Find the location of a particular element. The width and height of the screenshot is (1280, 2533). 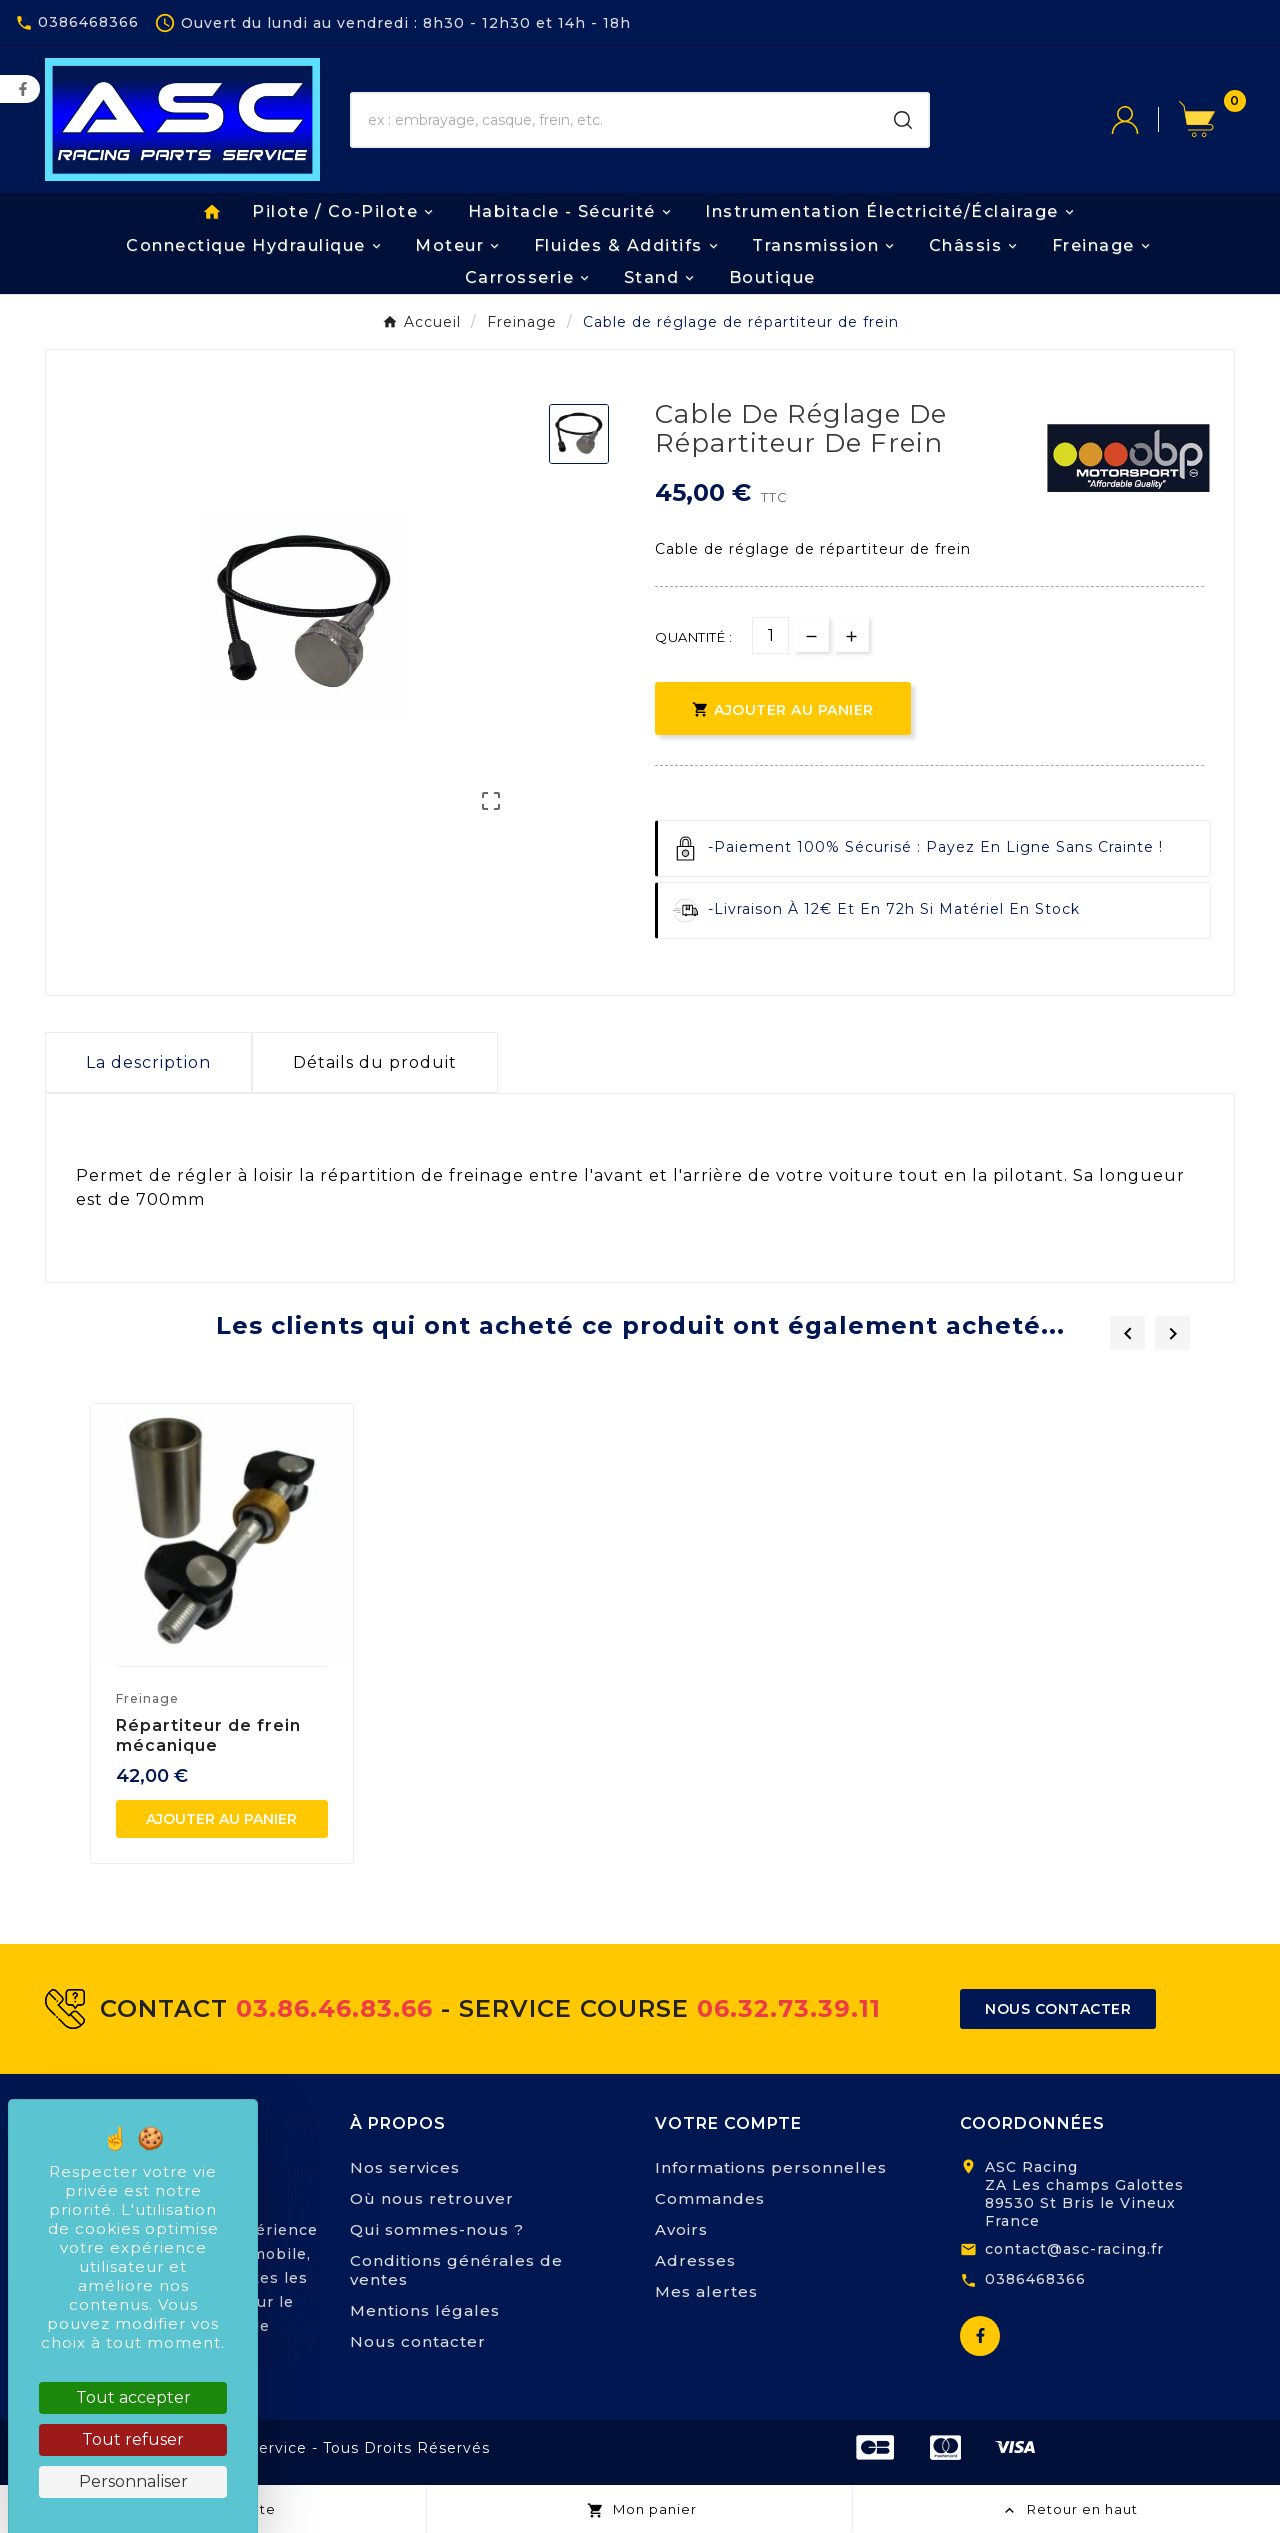

contact@asc-racing.fr is located at coordinates (1074, 2249).